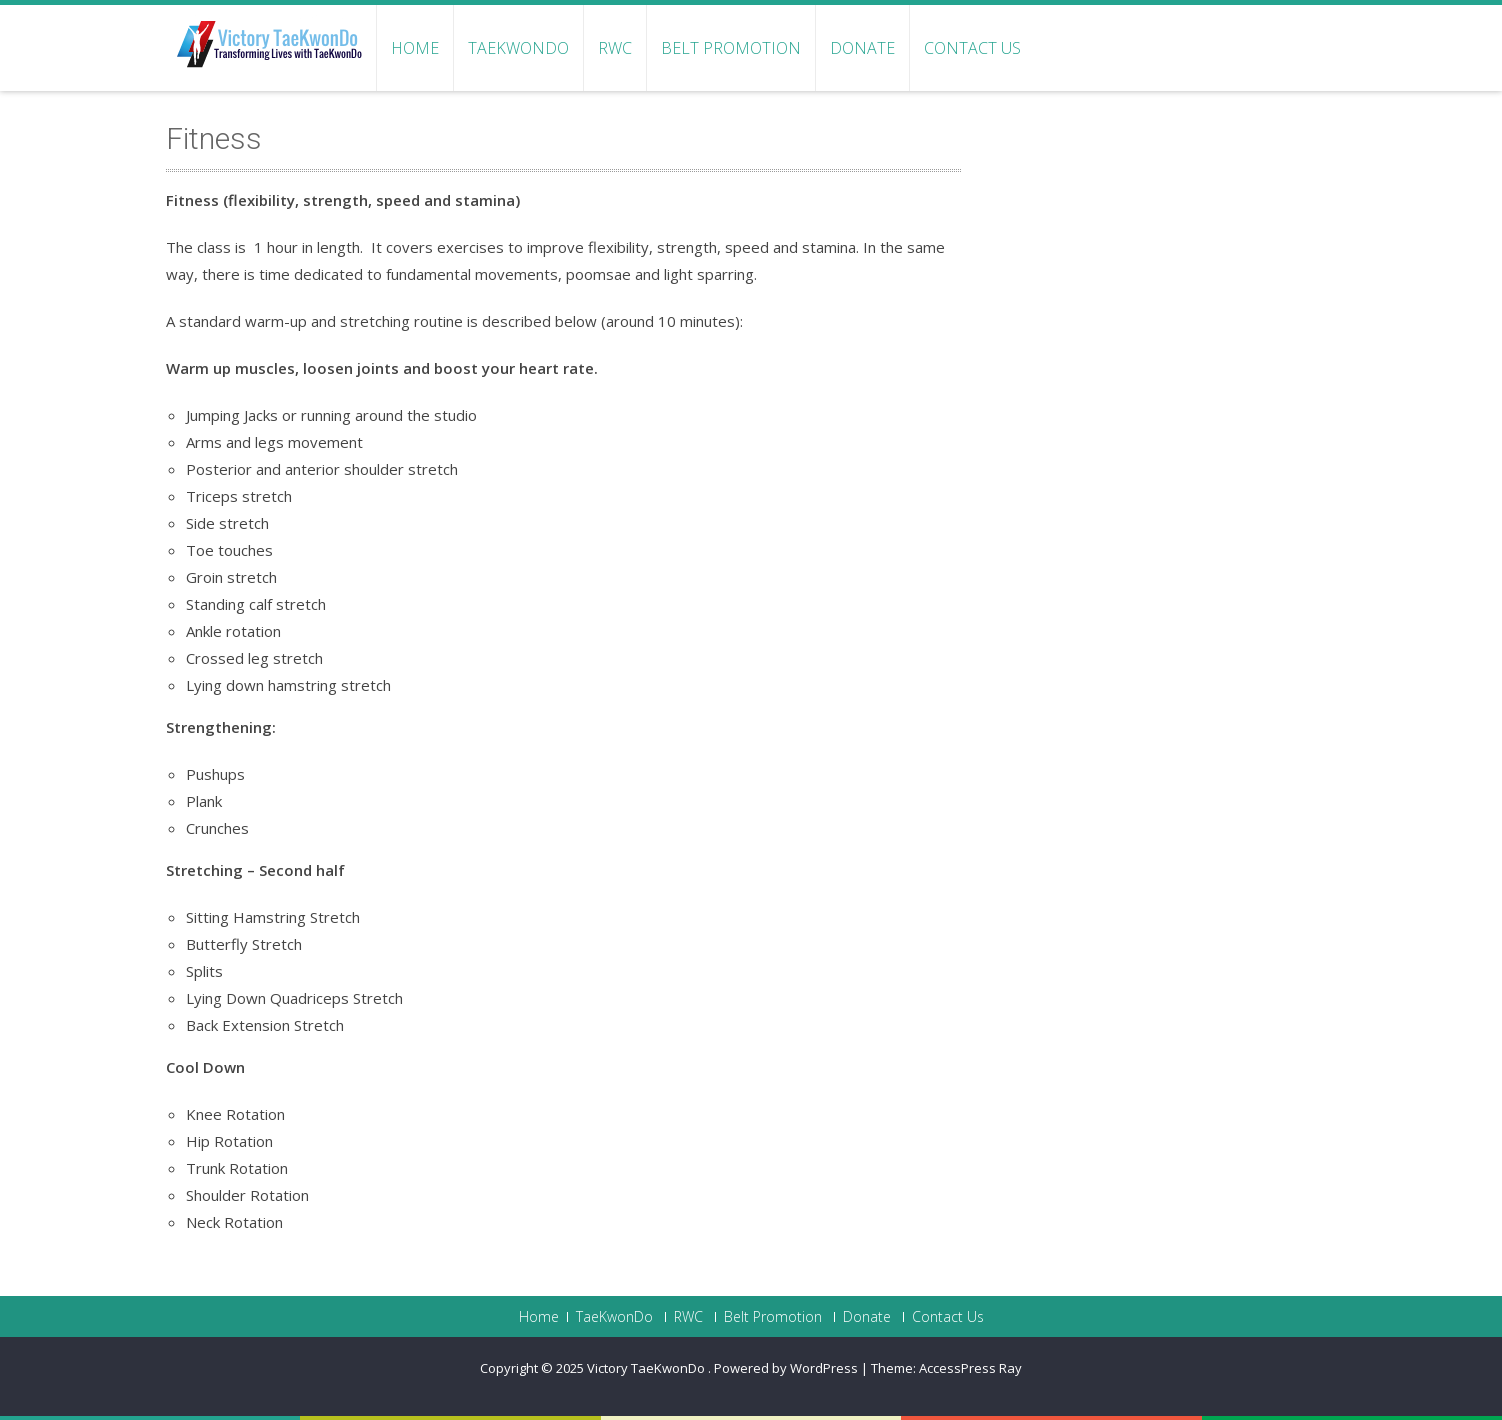 The width and height of the screenshot is (1502, 1420). Describe the element at coordinates (518, 48) in the screenshot. I see `TaeKwonDo` at that location.